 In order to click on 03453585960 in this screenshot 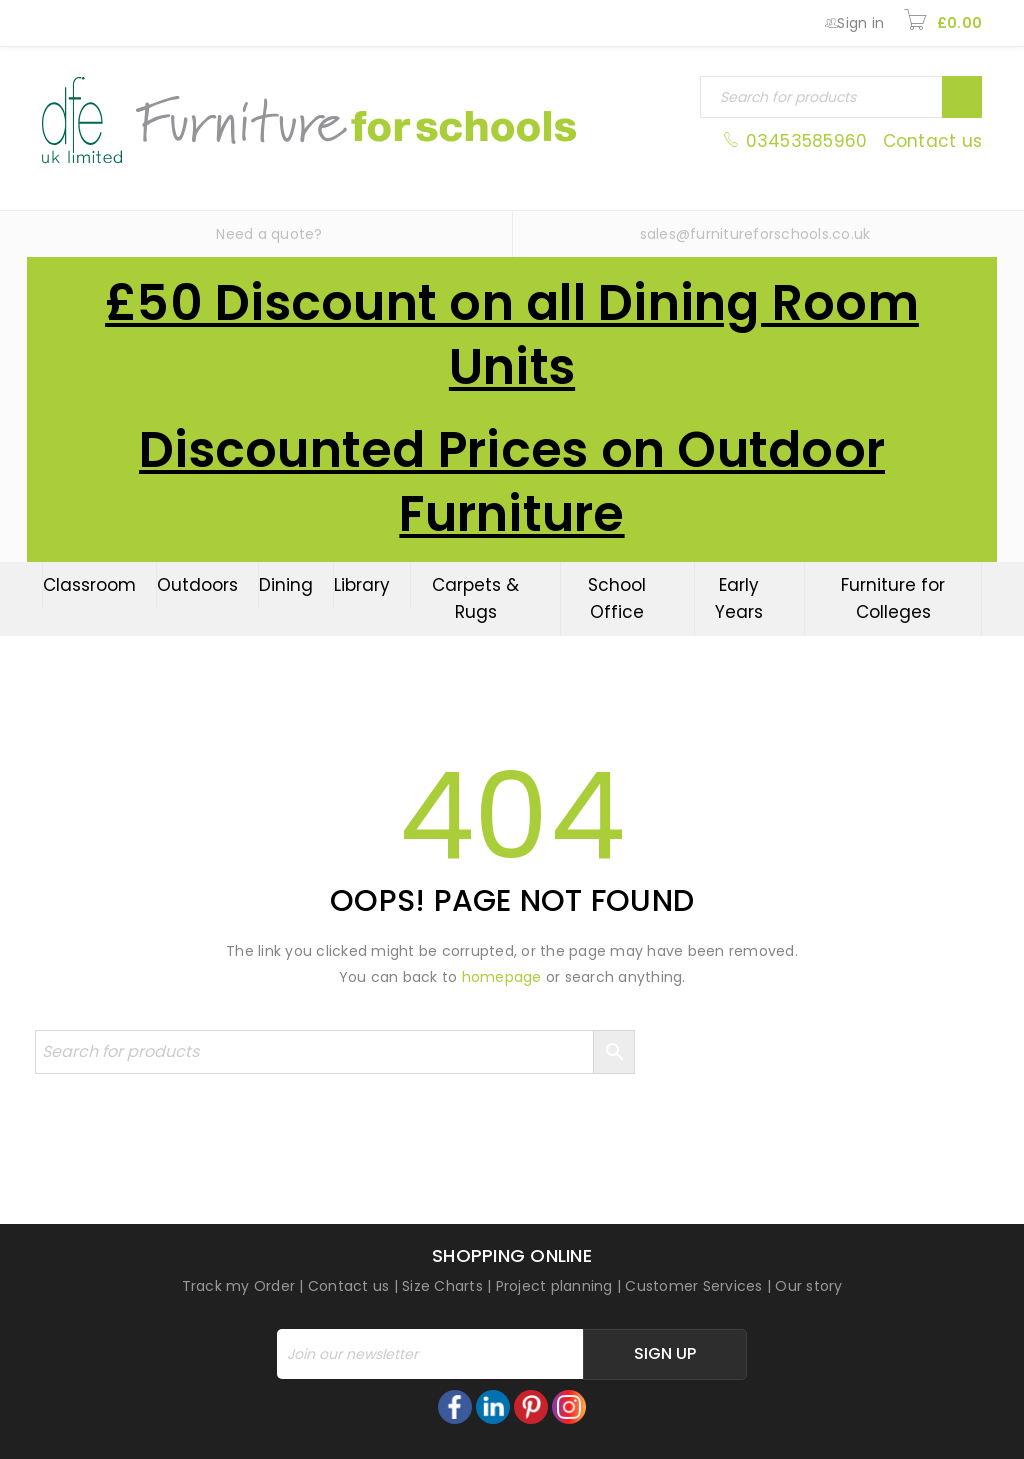, I will do `click(798, 141)`.